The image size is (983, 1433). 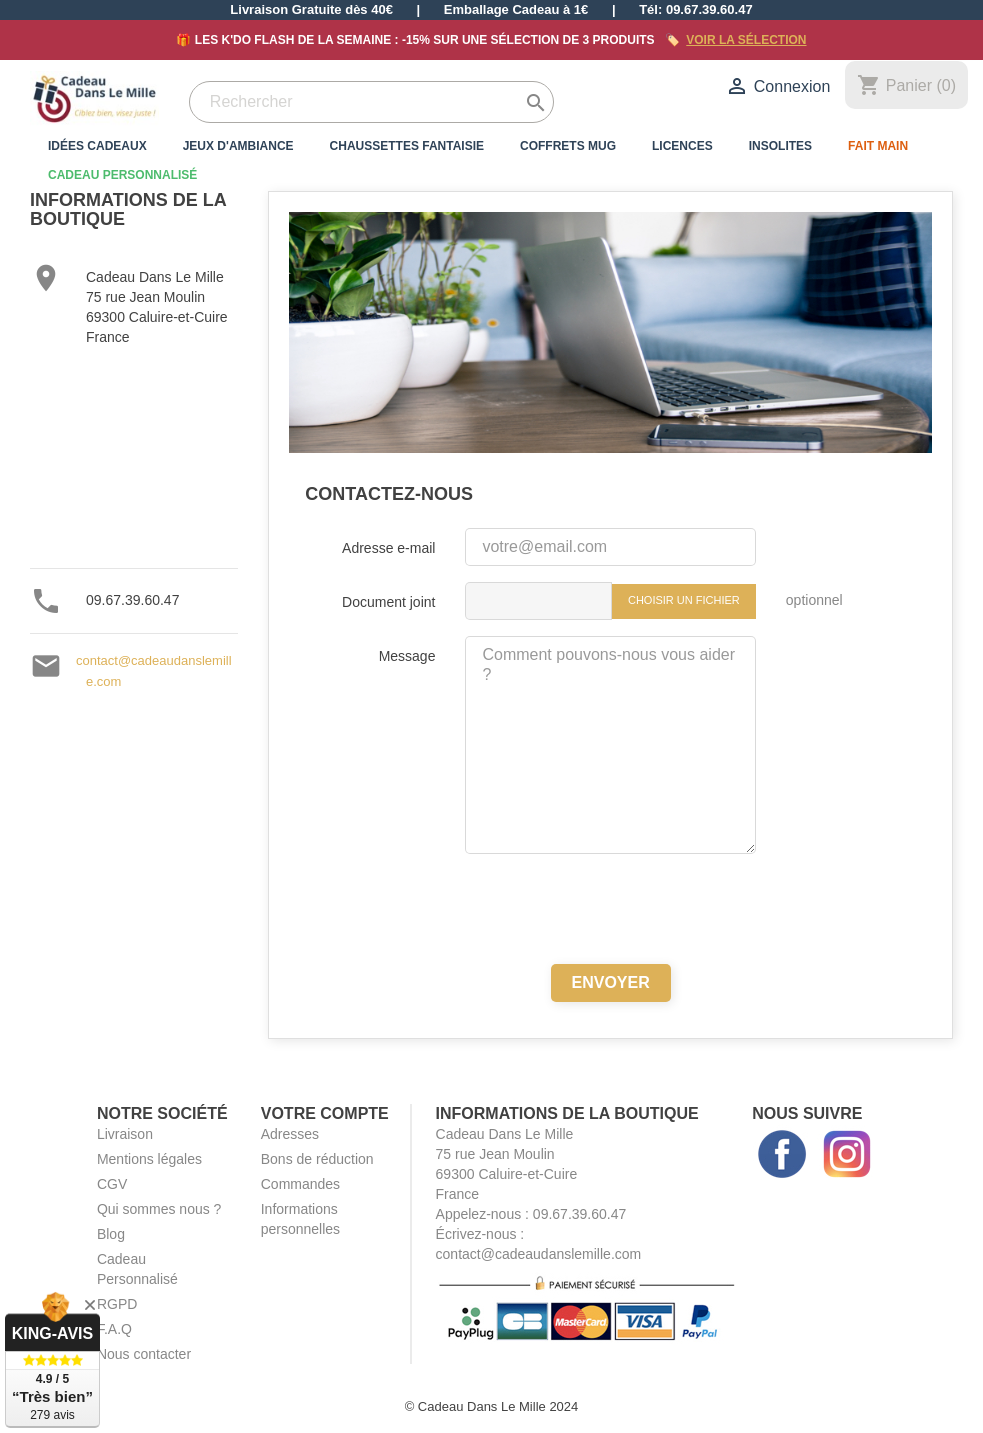 What do you see at coordinates (780, 146) in the screenshot?
I see `Insolites` at bounding box center [780, 146].